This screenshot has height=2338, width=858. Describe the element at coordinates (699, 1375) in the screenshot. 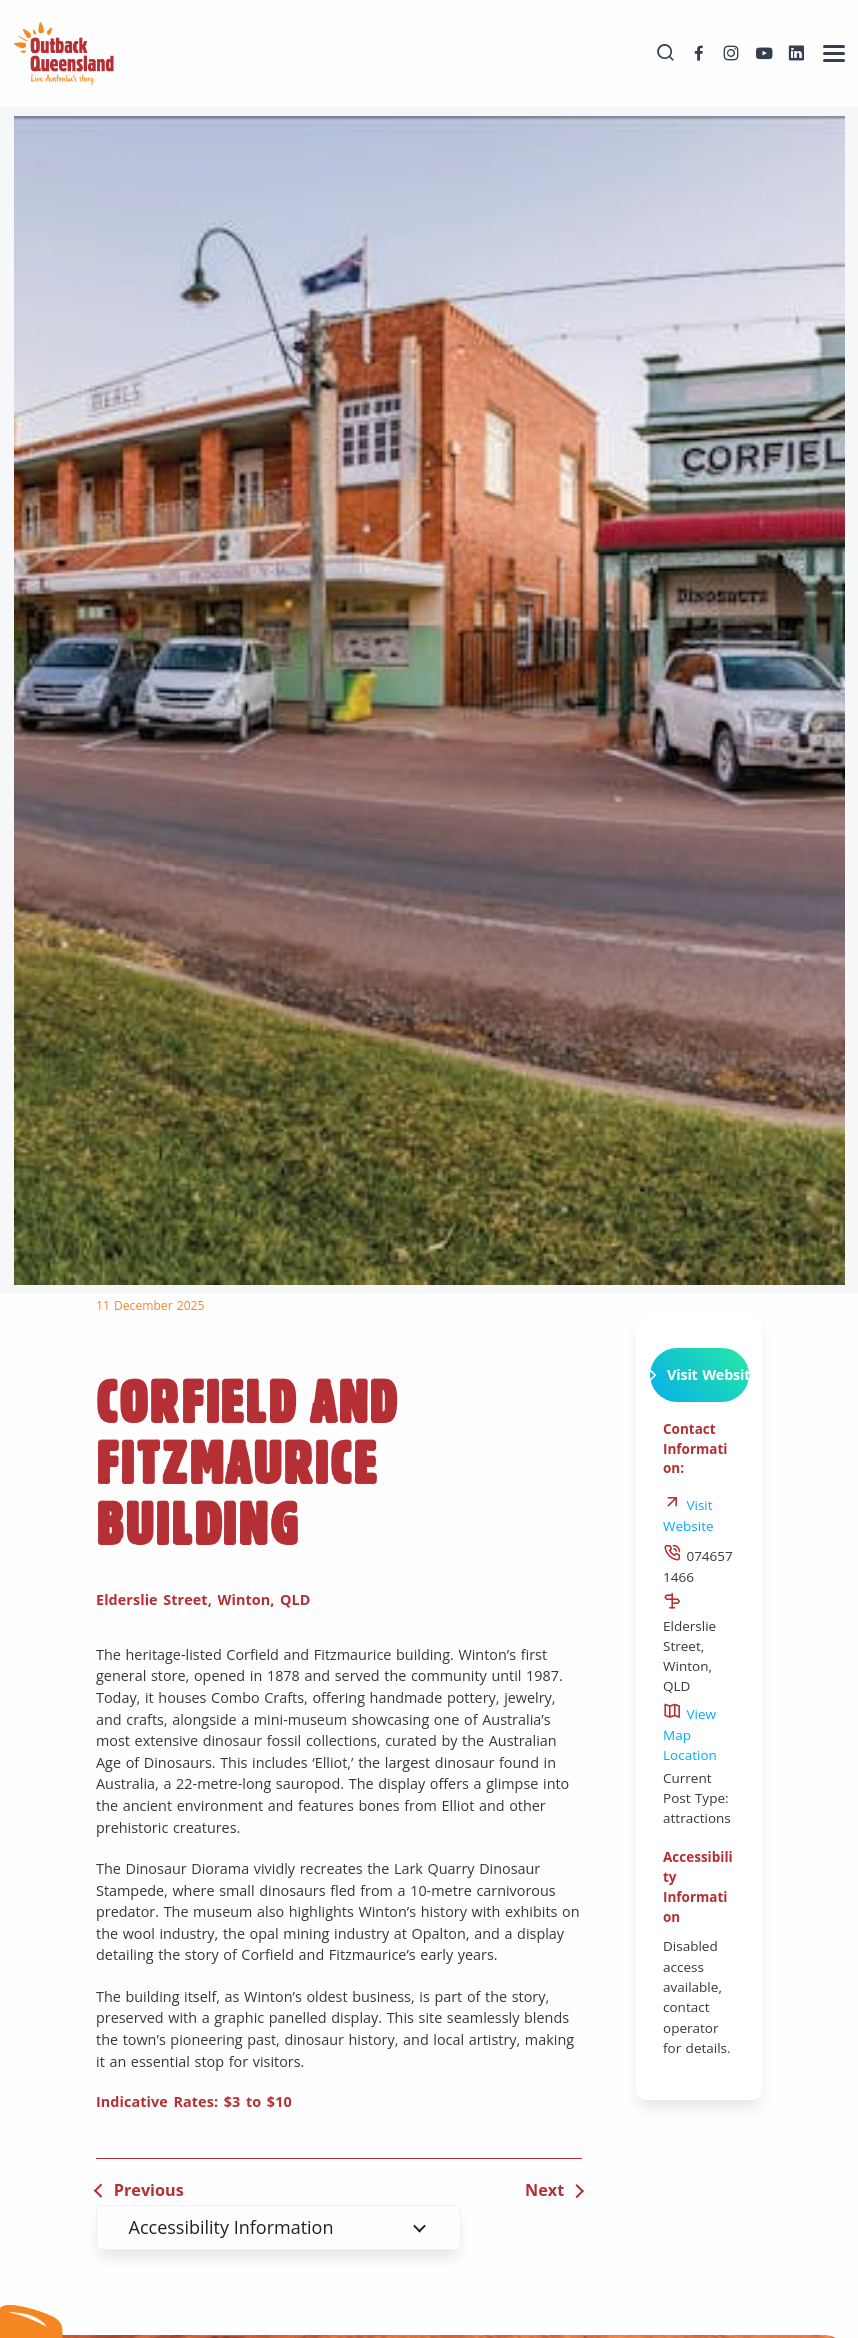

I see `Visit Website` at that location.